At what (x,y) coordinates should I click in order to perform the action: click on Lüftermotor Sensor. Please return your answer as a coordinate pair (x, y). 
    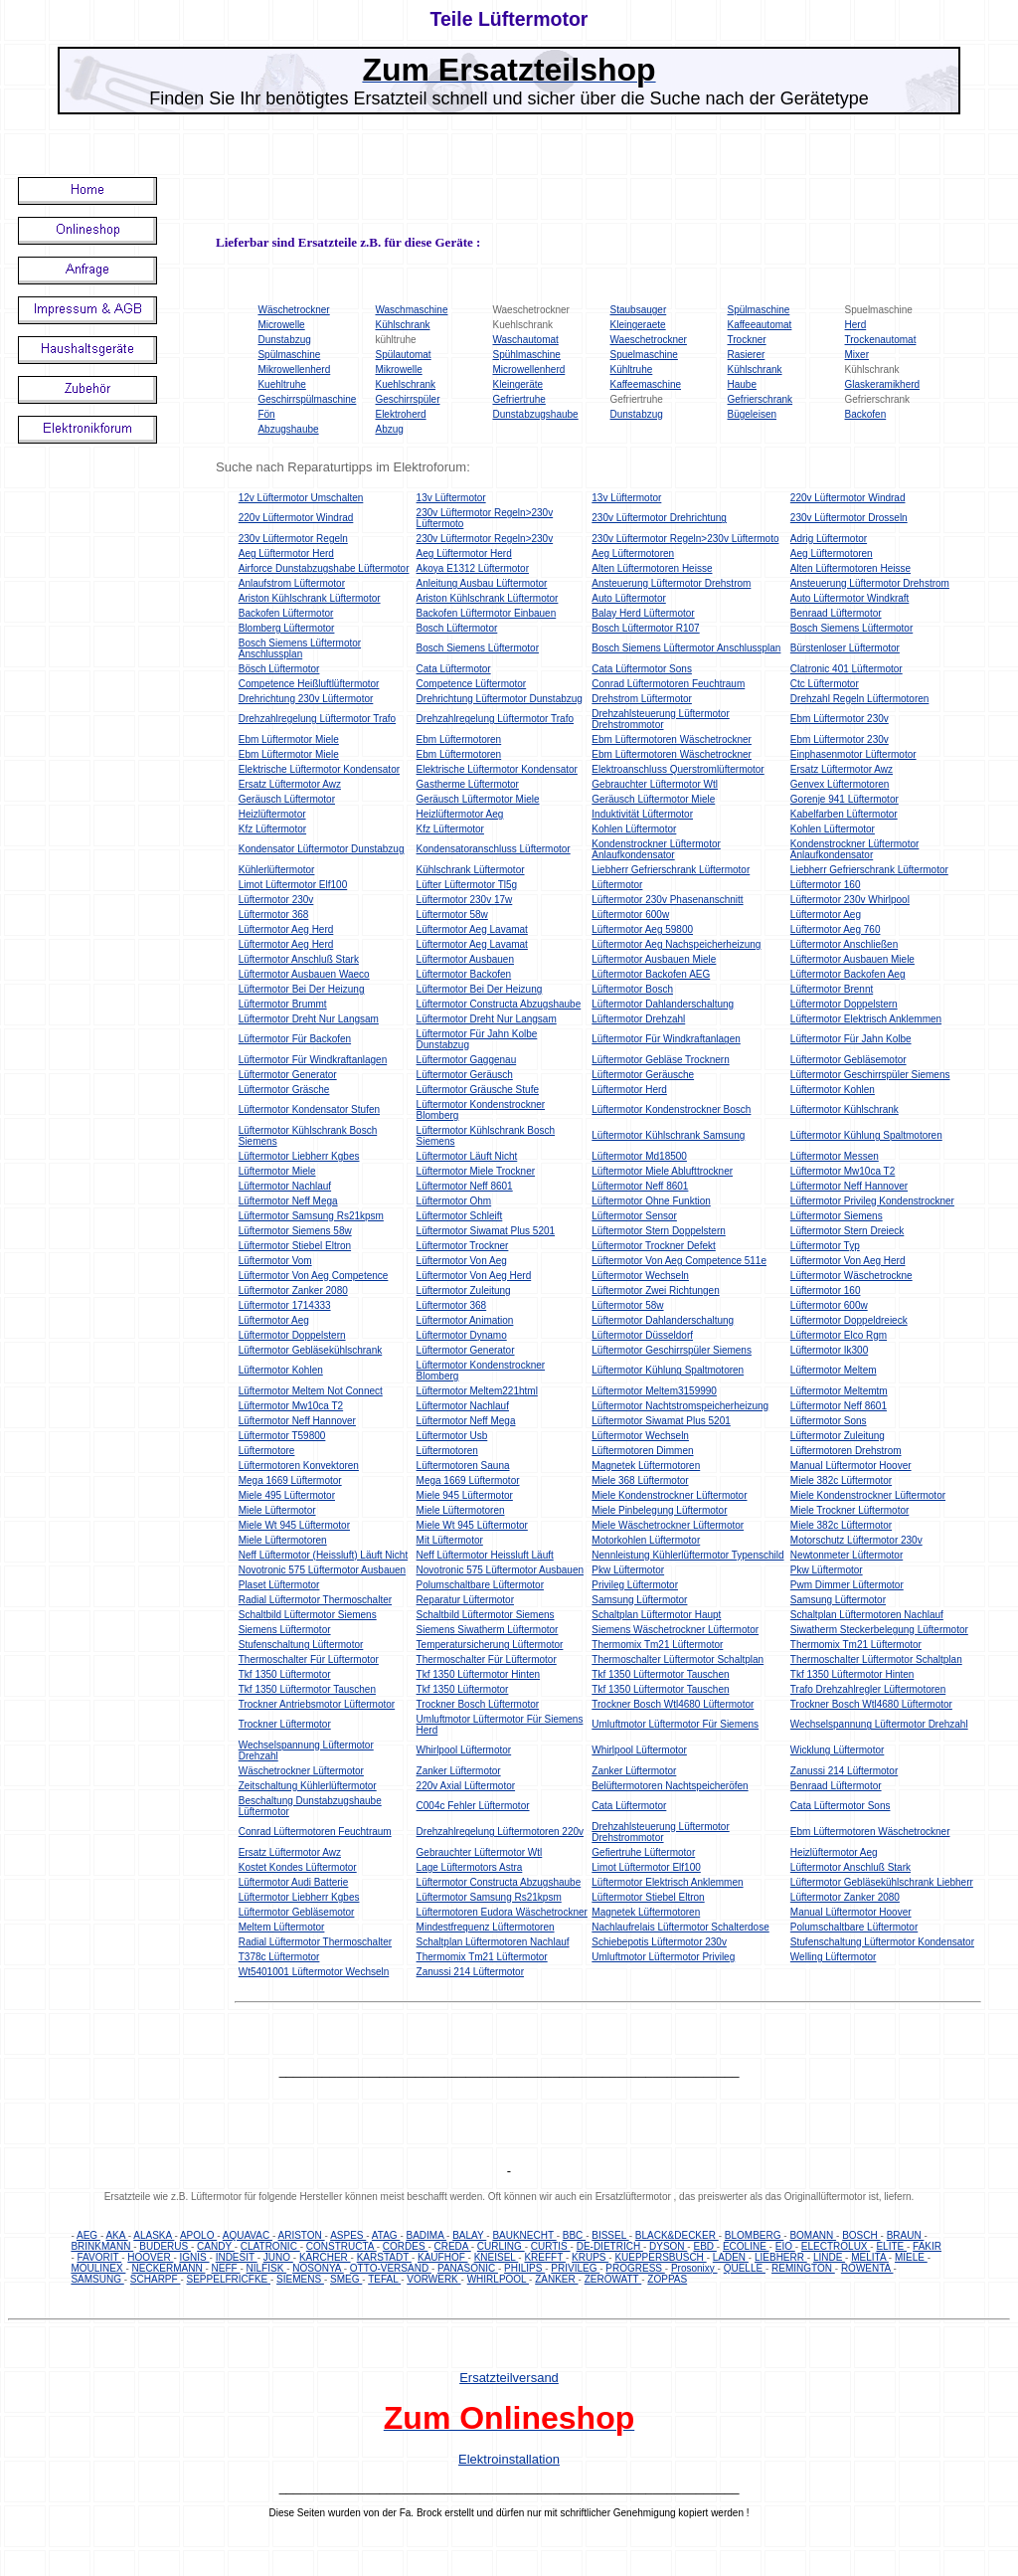
    Looking at the image, I should click on (634, 1215).